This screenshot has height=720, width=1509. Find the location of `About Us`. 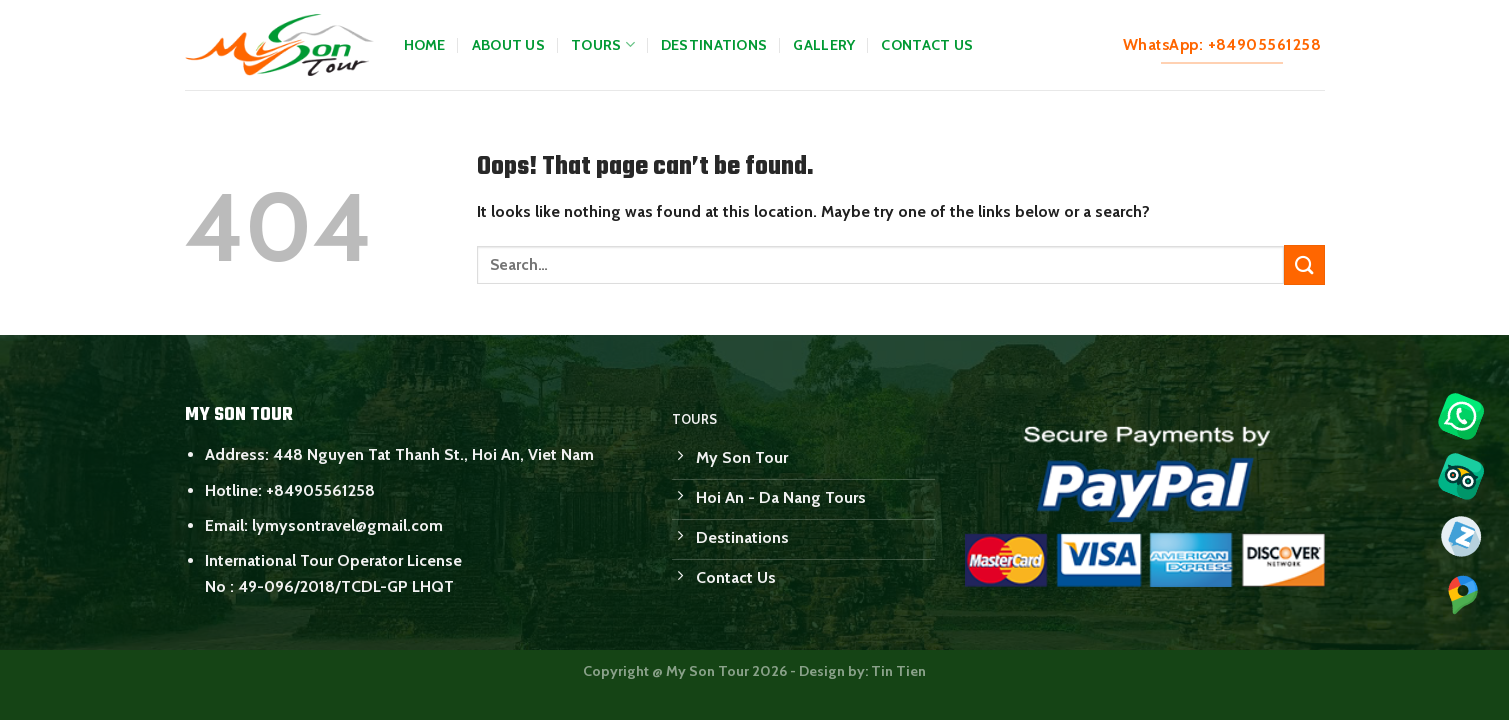

About Us is located at coordinates (508, 45).